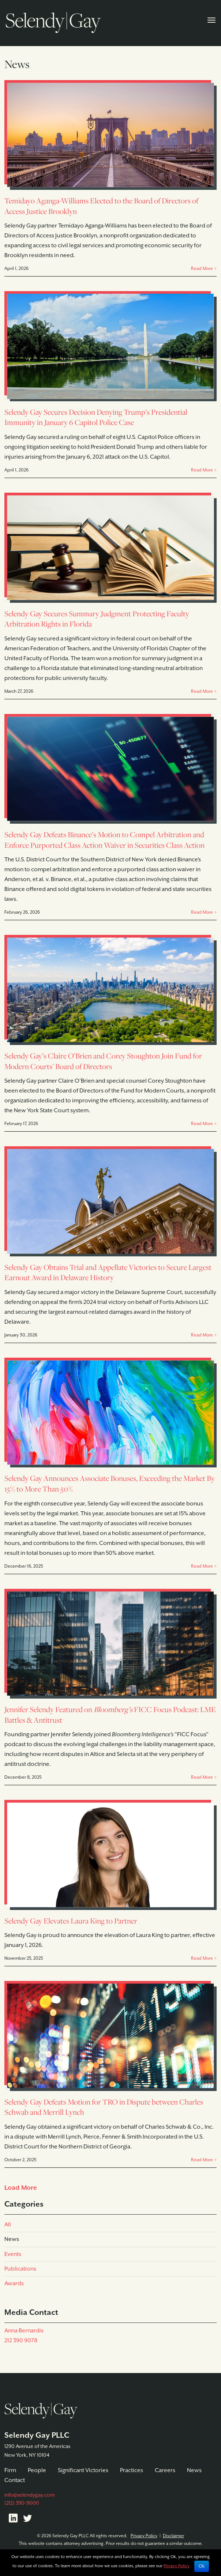 The width and height of the screenshot is (221, 2576). What do you see at coordinates (12, 2254) in the screenshot?
I see `Events` at bounding box center [12, 2254].